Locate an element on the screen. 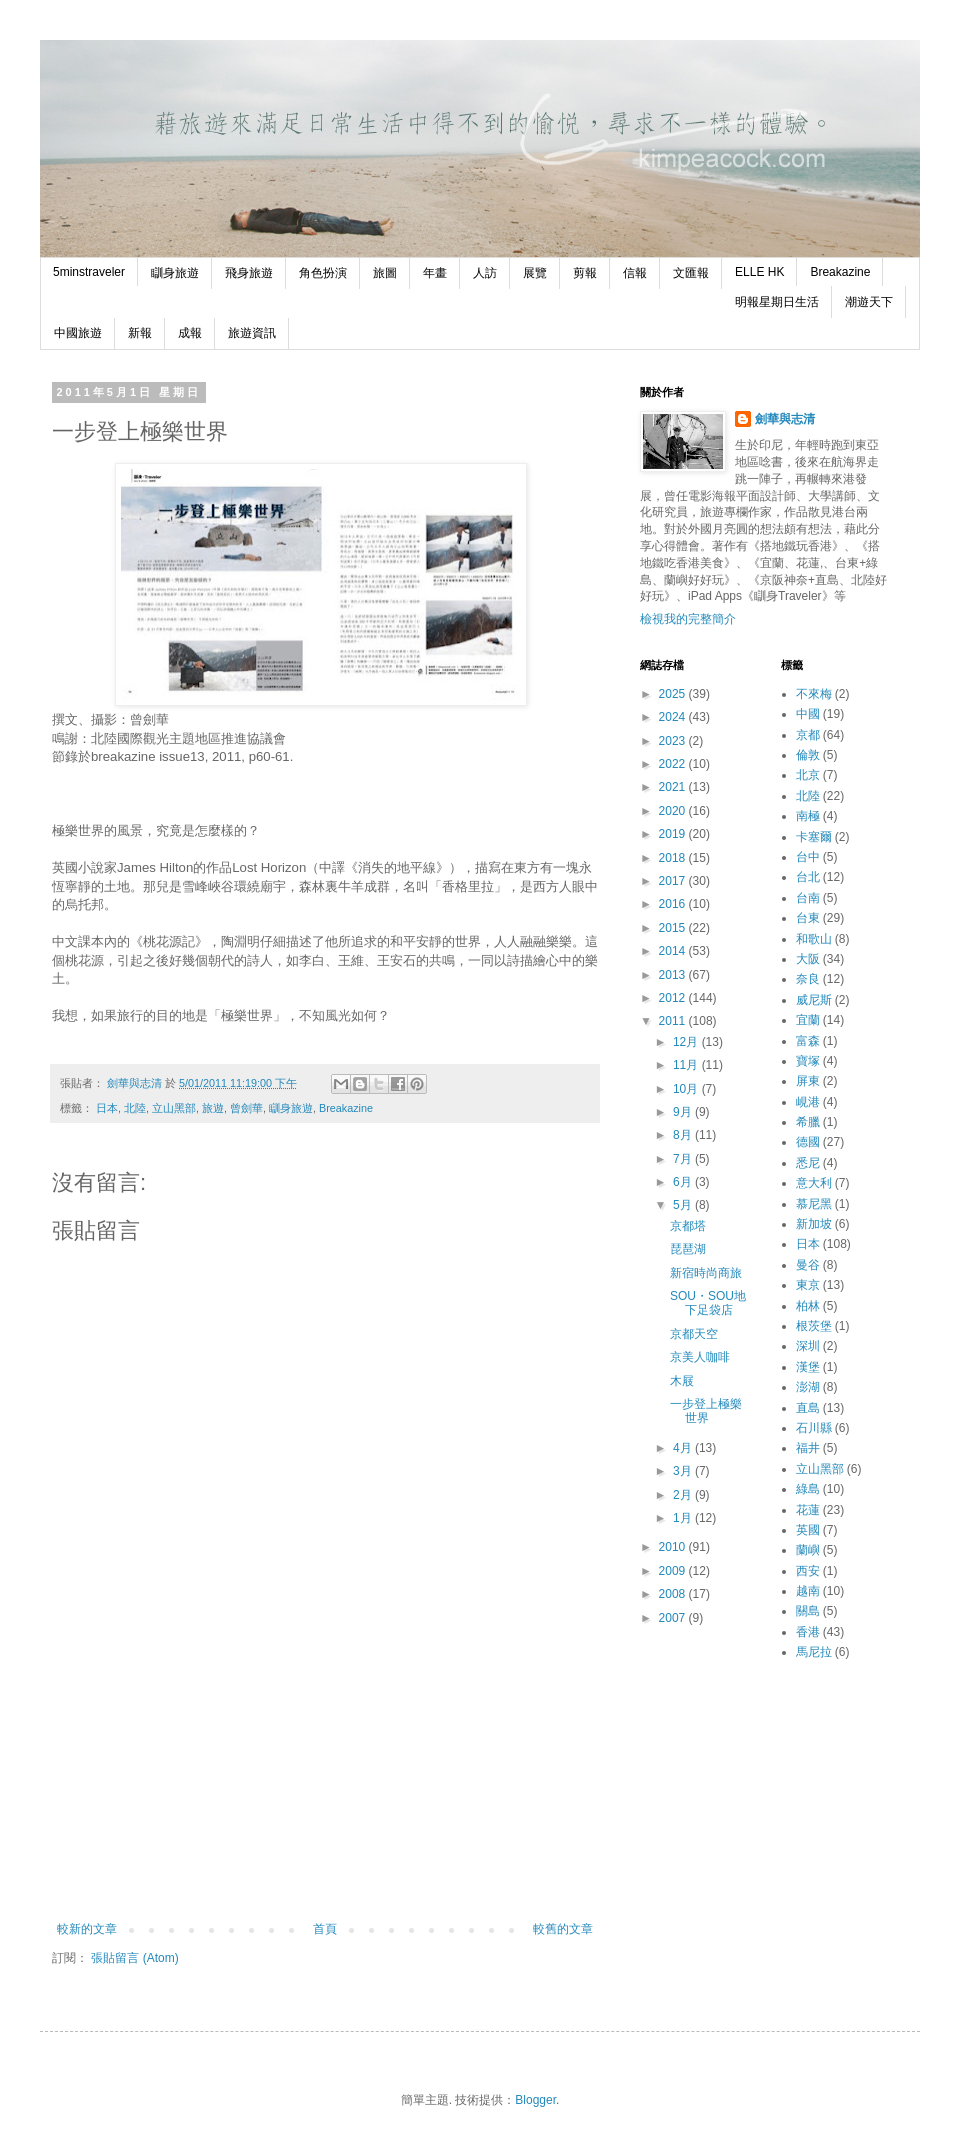  7月 is located at coordinates (684, 1159).